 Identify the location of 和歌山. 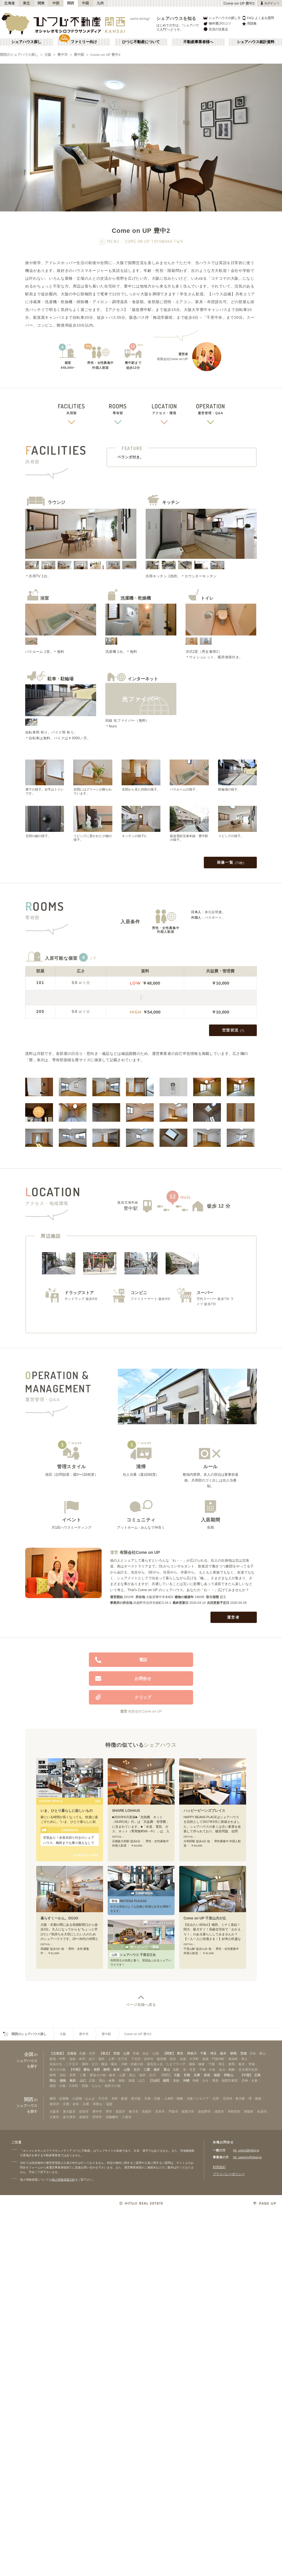
(228, 2075).